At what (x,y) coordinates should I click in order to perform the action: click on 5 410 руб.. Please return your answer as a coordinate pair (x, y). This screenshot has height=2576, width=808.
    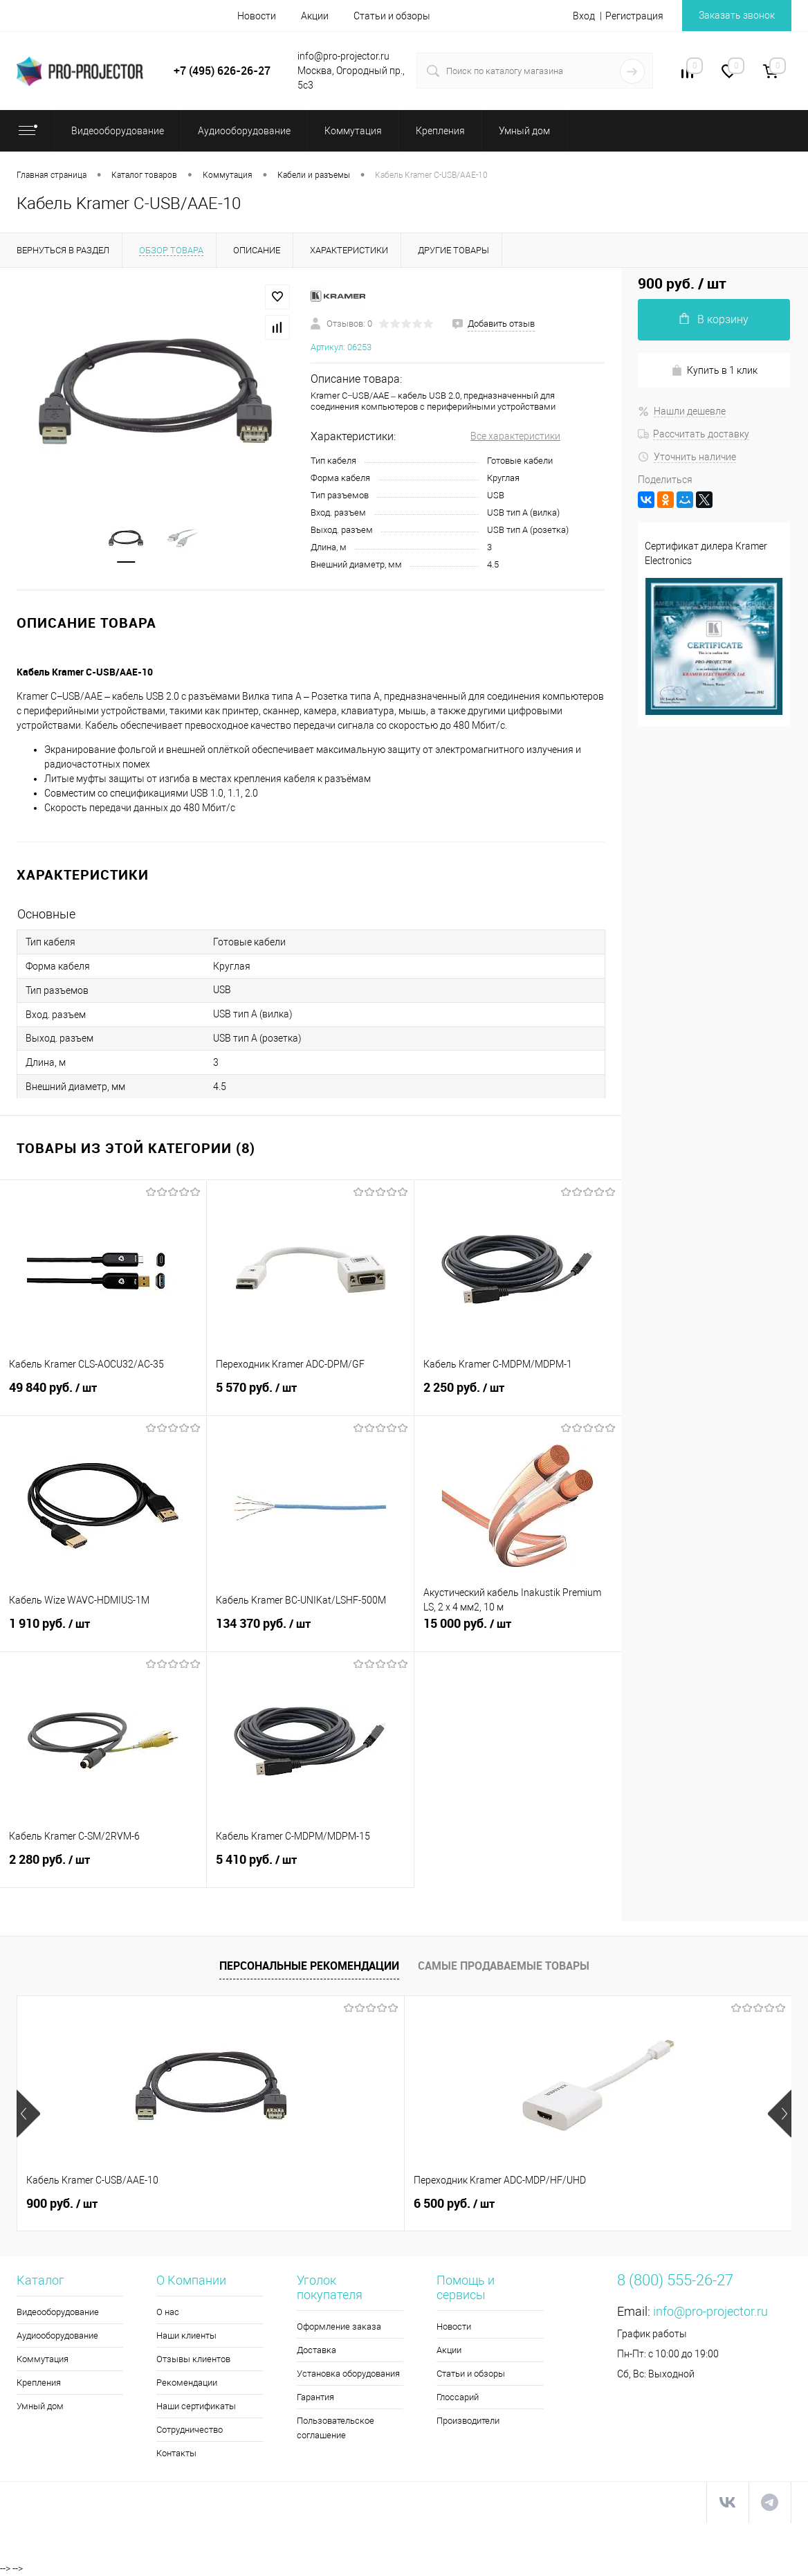
    Looking at the image, I should click on (310, 1867).